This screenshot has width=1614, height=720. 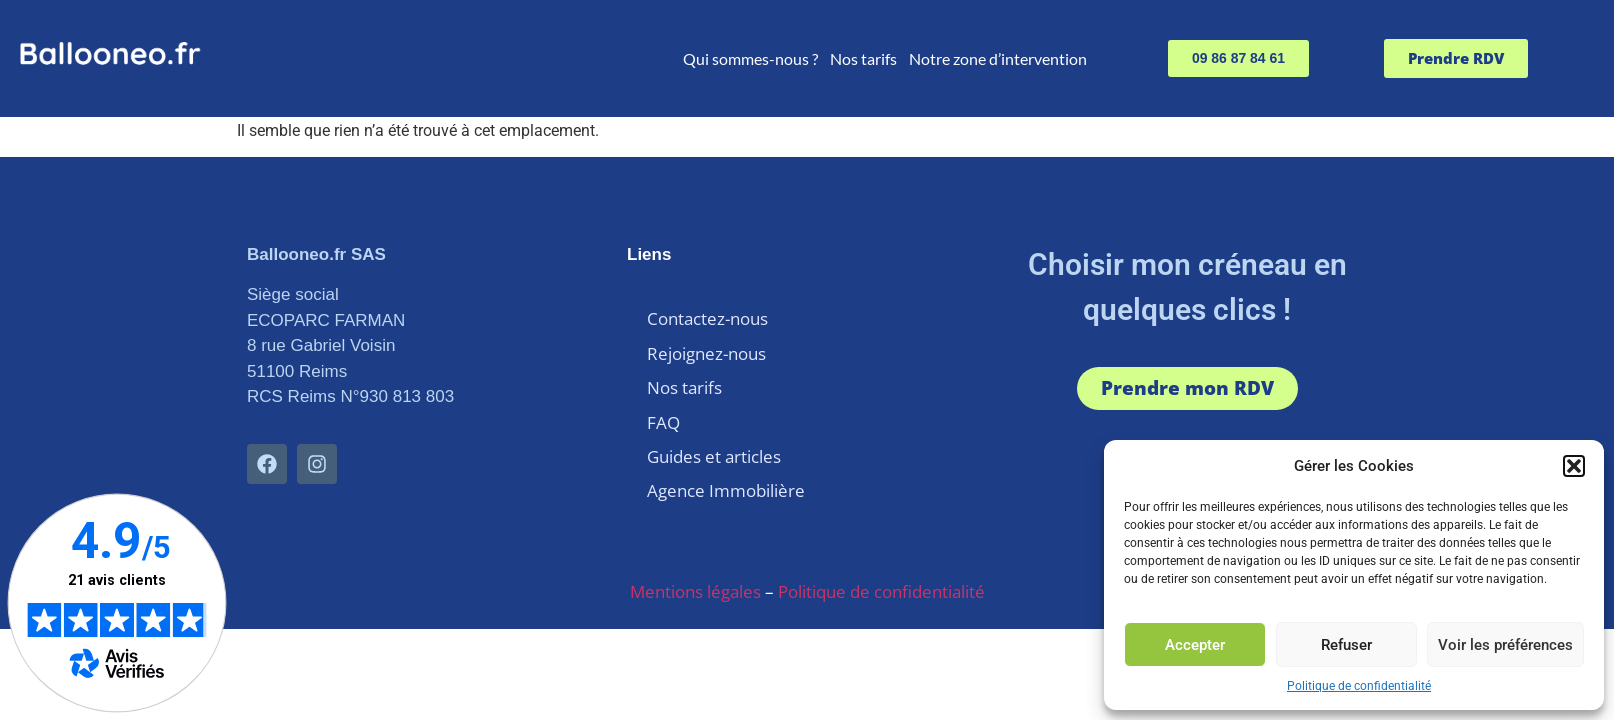 I want to click on Agence Immobilière, so click(x=726, y=466).